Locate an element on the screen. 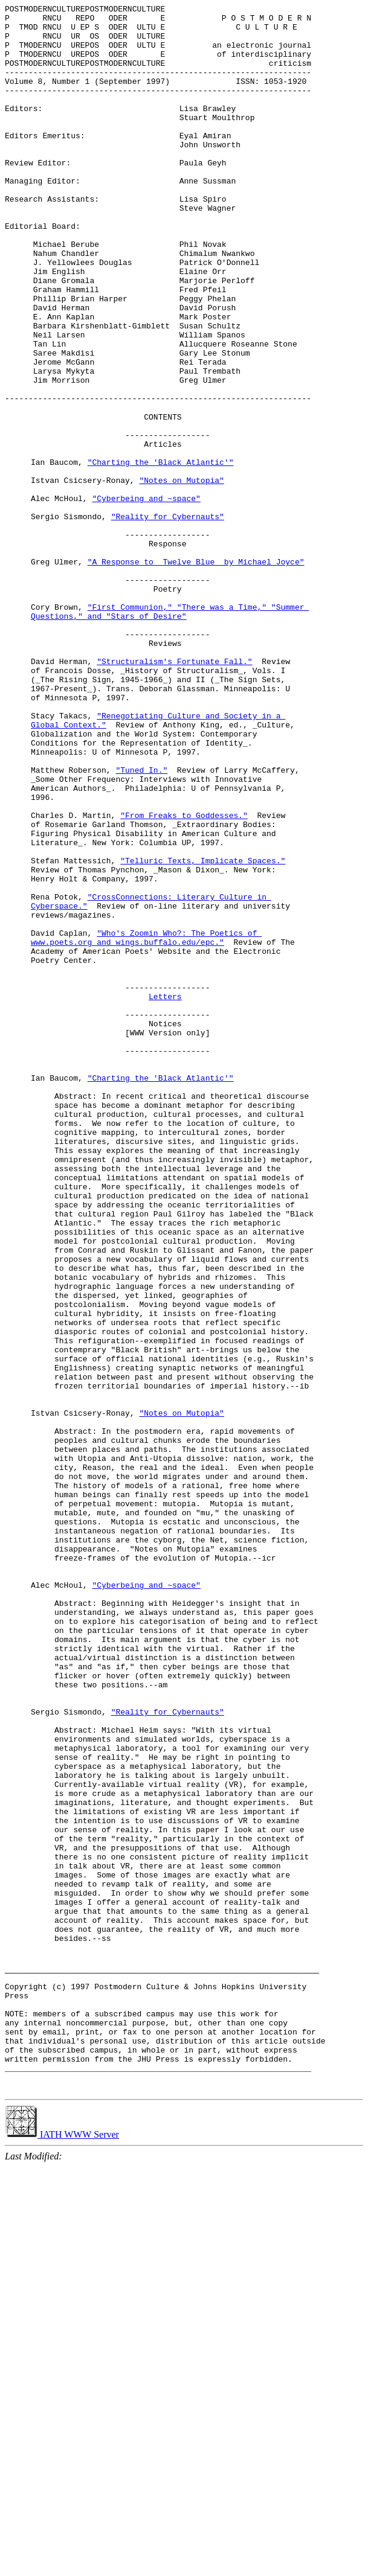 The height and width of the screenshot is (2576, 368). "A Response to _Twelve Blue_ by Michael Joyce" is located at coordinates (196, 671).